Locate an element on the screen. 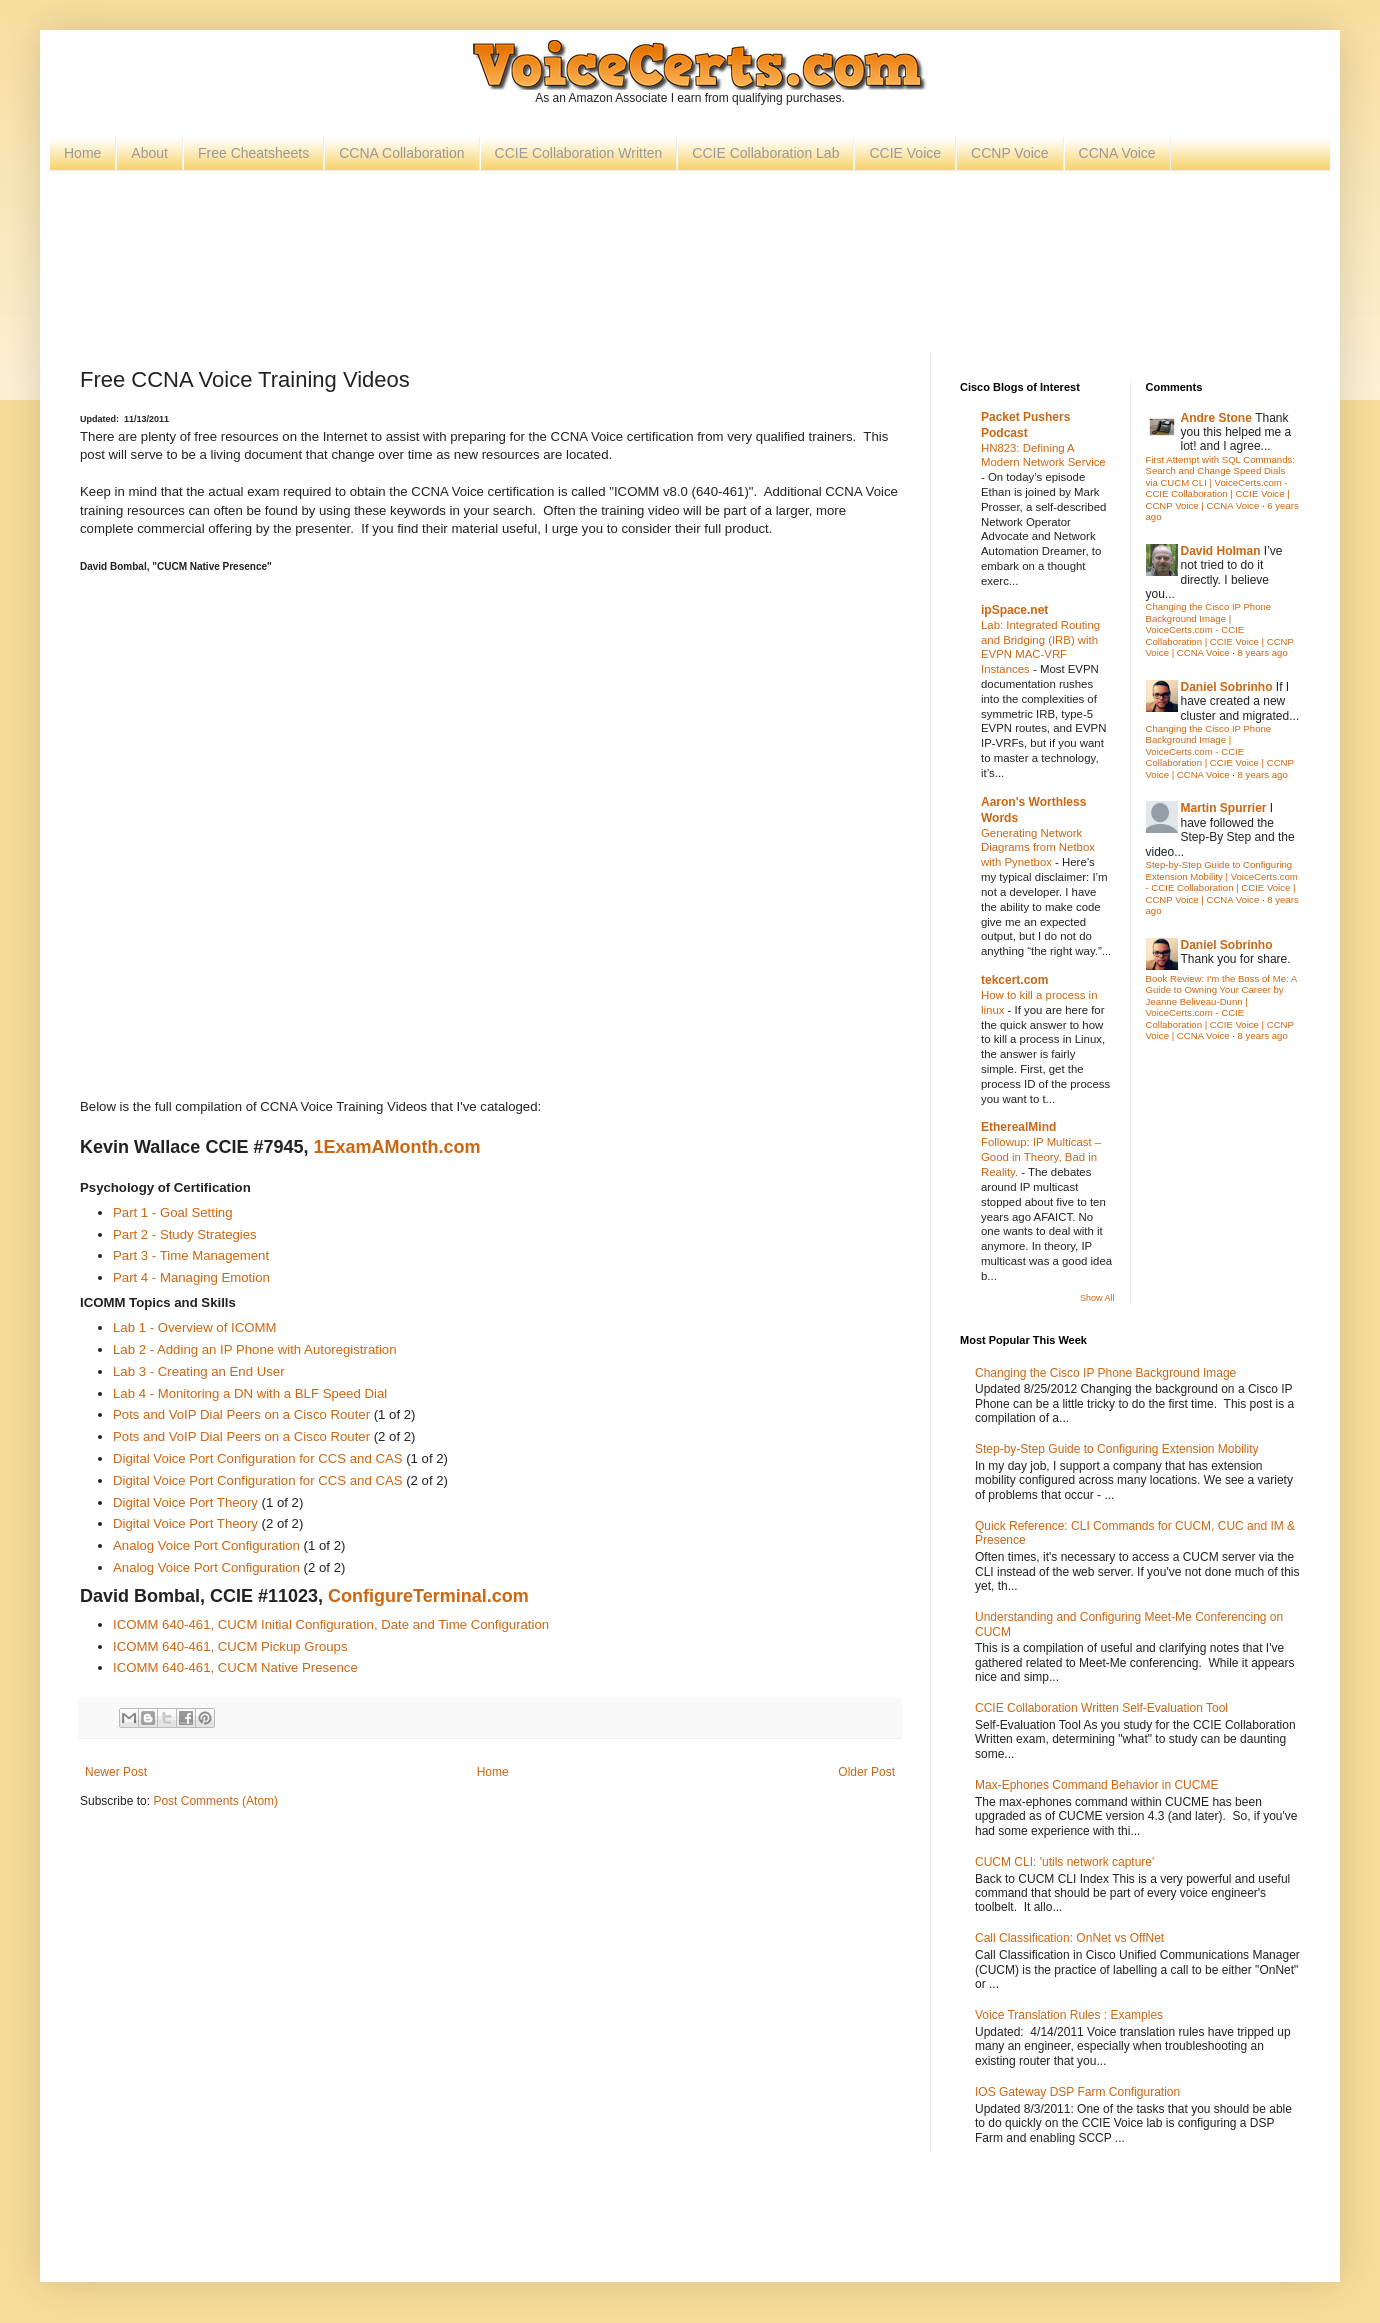 This screenshot has height=2323, width=1380. Daniel Sobrinho is located at coordinates (1227, 687).